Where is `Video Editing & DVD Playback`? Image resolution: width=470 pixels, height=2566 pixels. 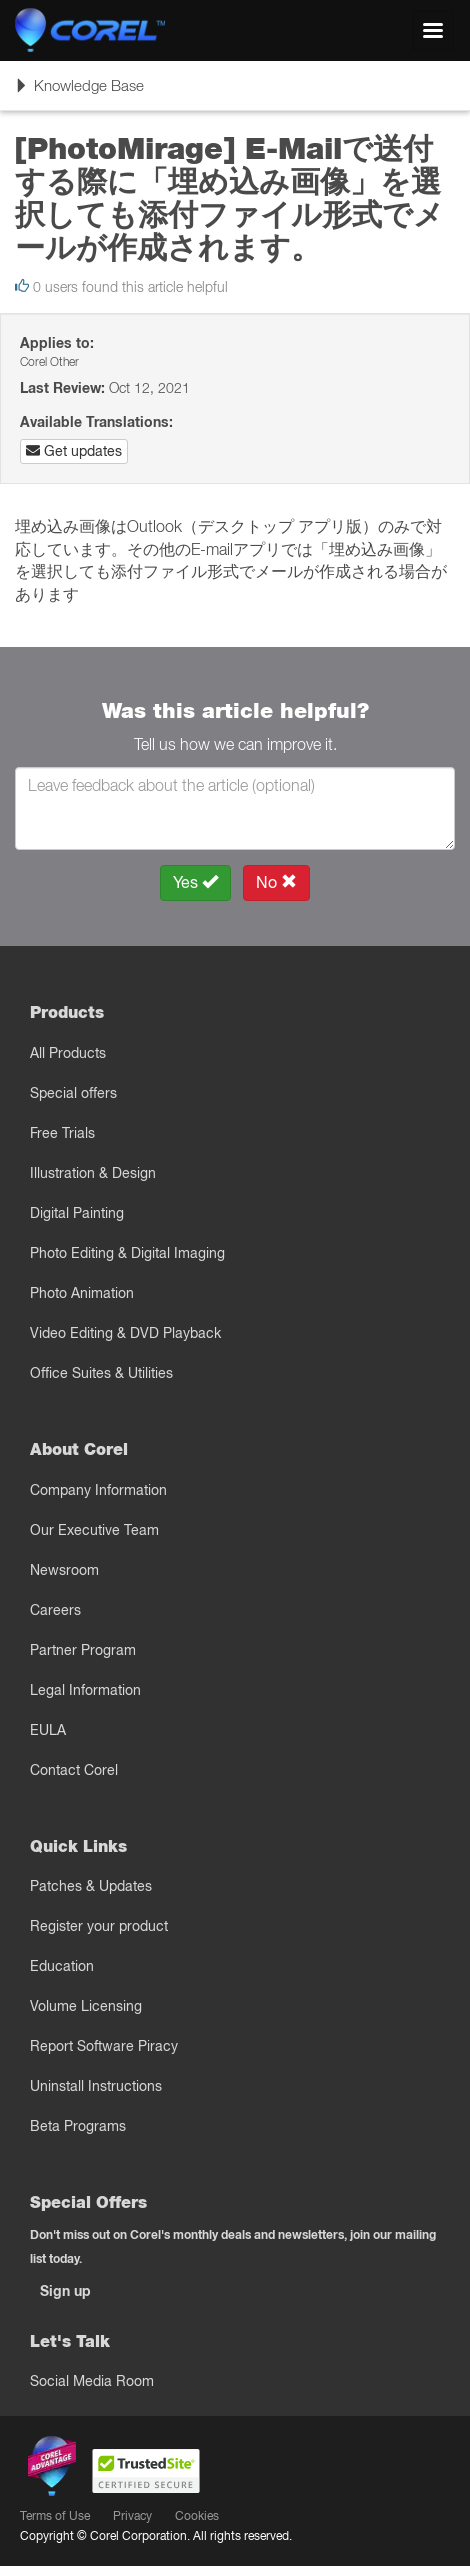
Video Editing & DVD Playback is located at coordinates (125, 1333).